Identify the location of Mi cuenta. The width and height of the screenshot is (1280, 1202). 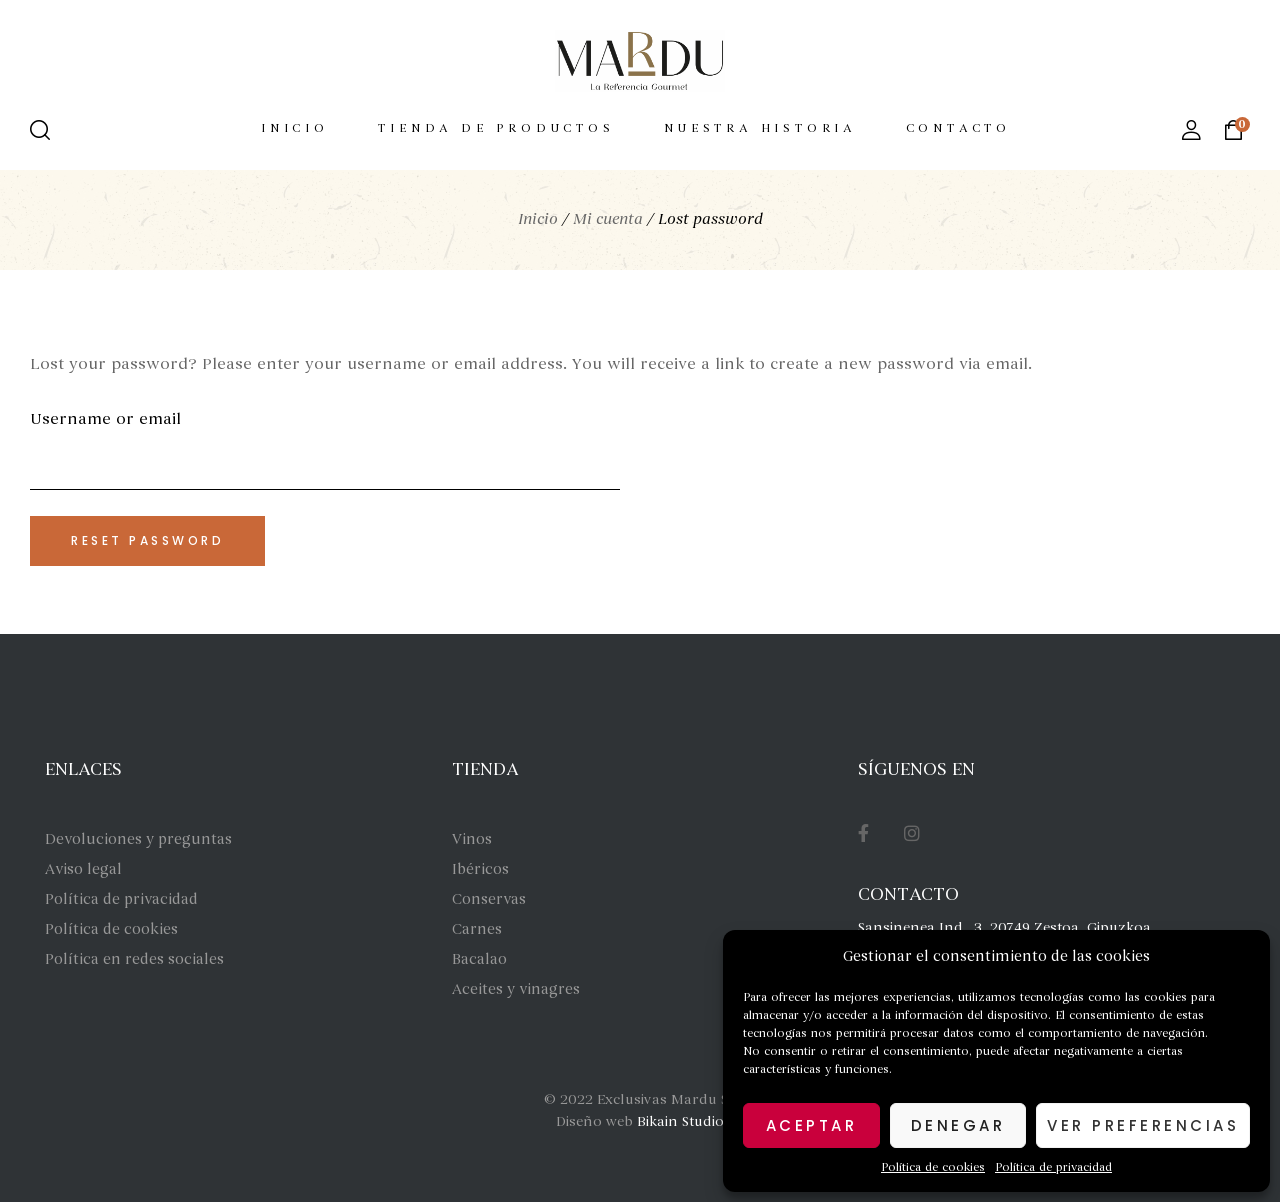
(608, 219).